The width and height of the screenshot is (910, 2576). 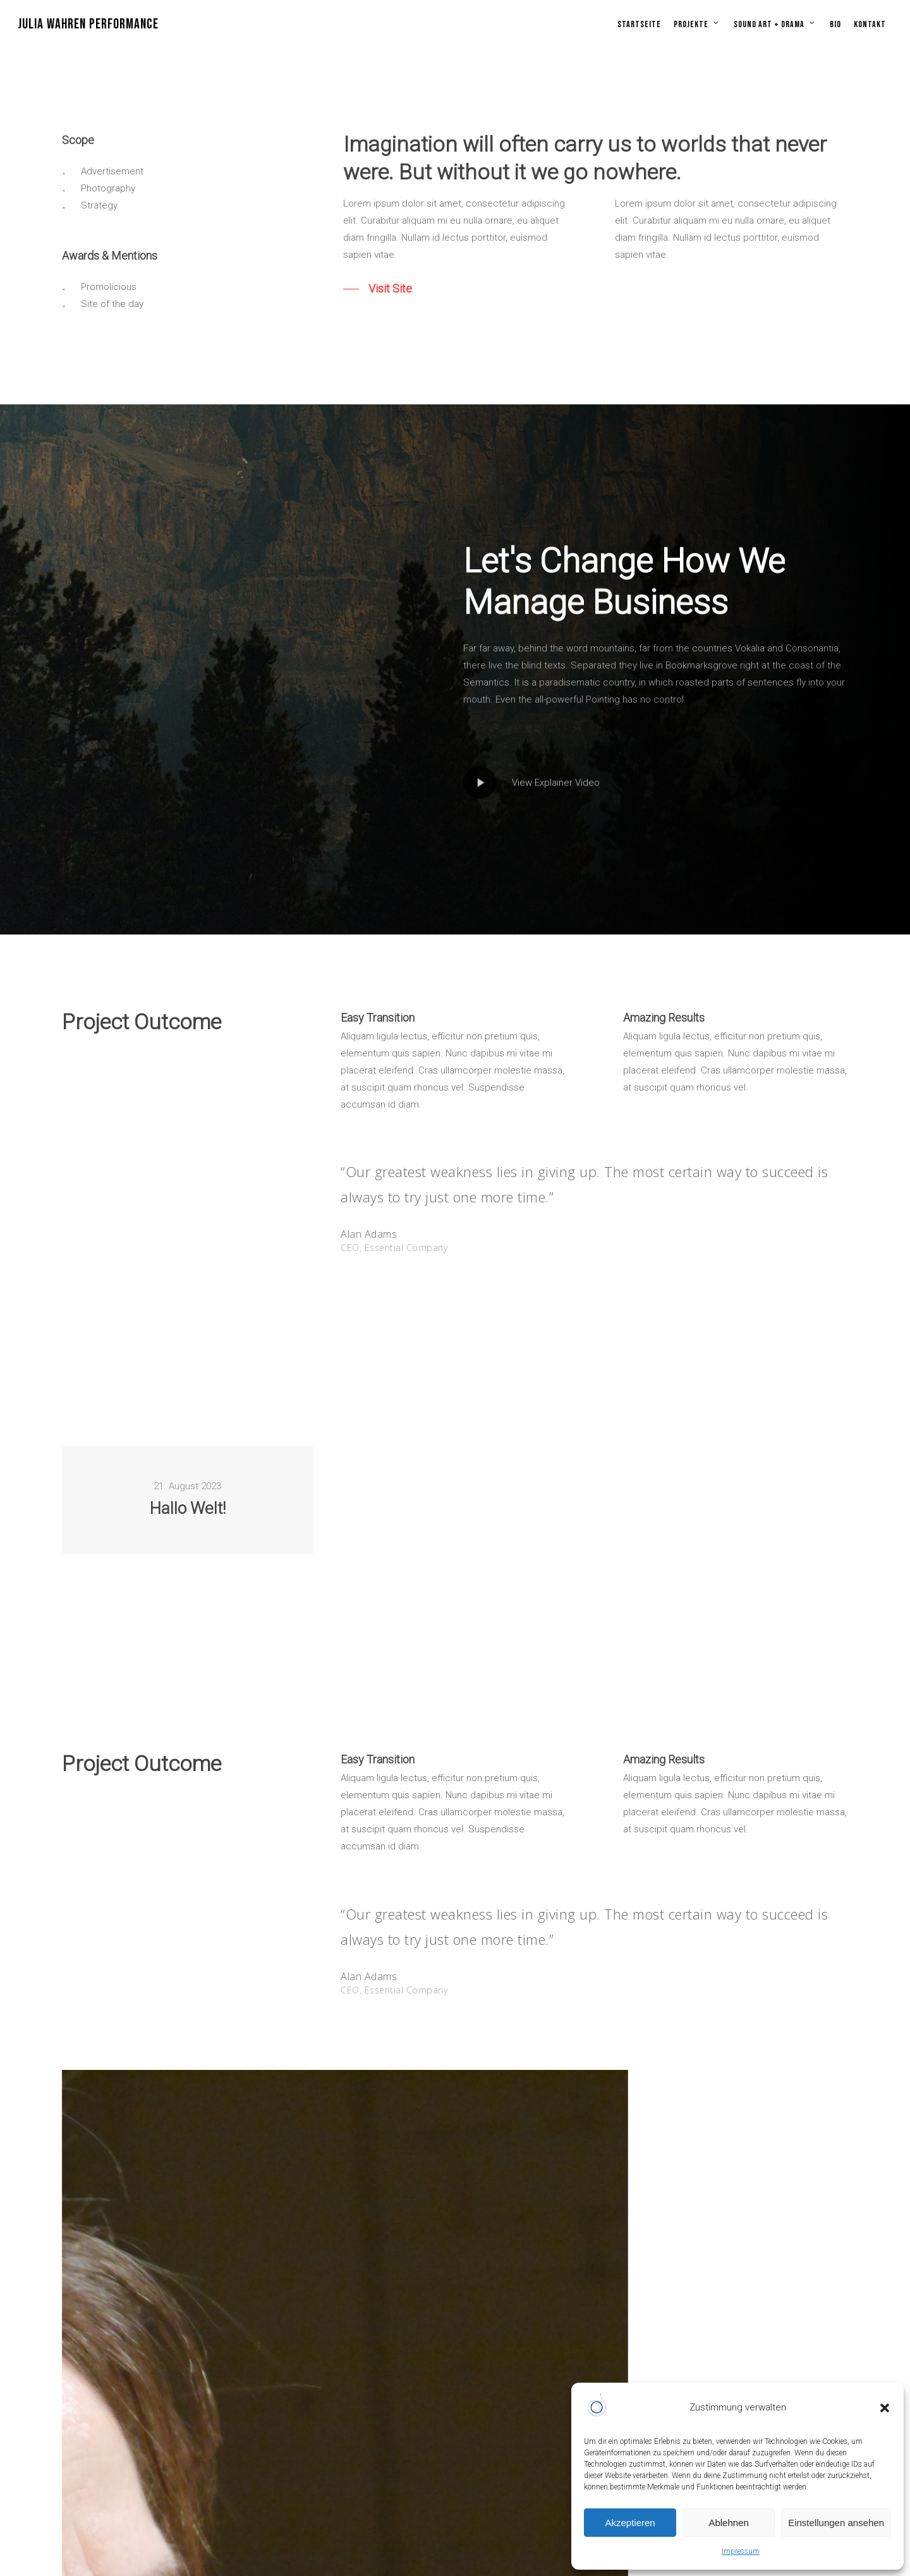 I want to click on Einstellungen ansehen, so click(x=836, y=2522).